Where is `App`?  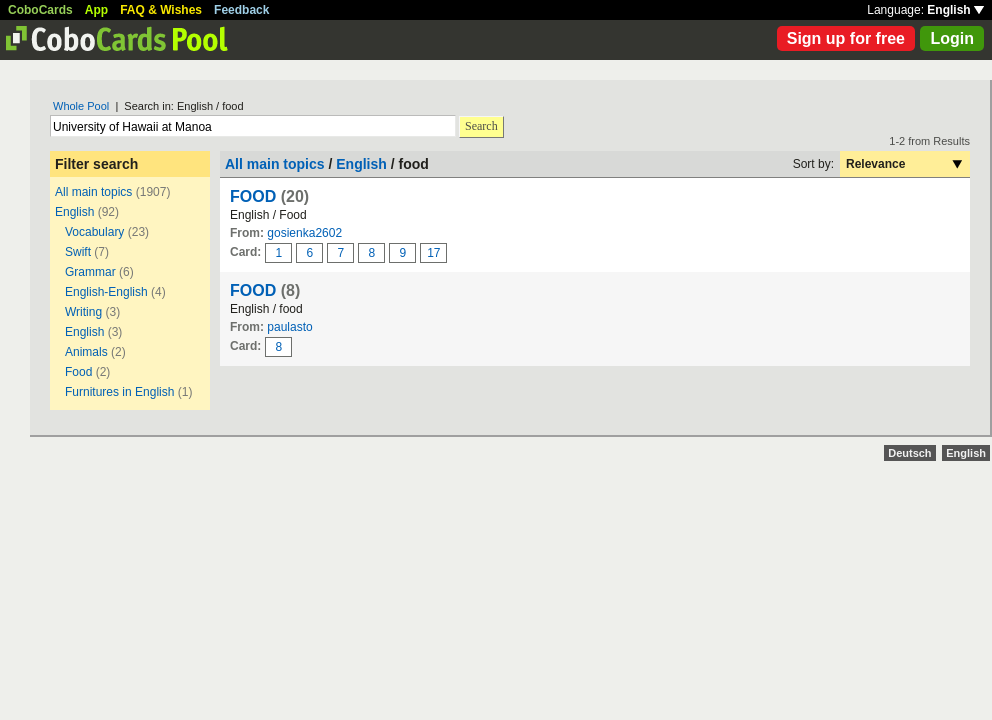 App is located at coordinates (96, 10).